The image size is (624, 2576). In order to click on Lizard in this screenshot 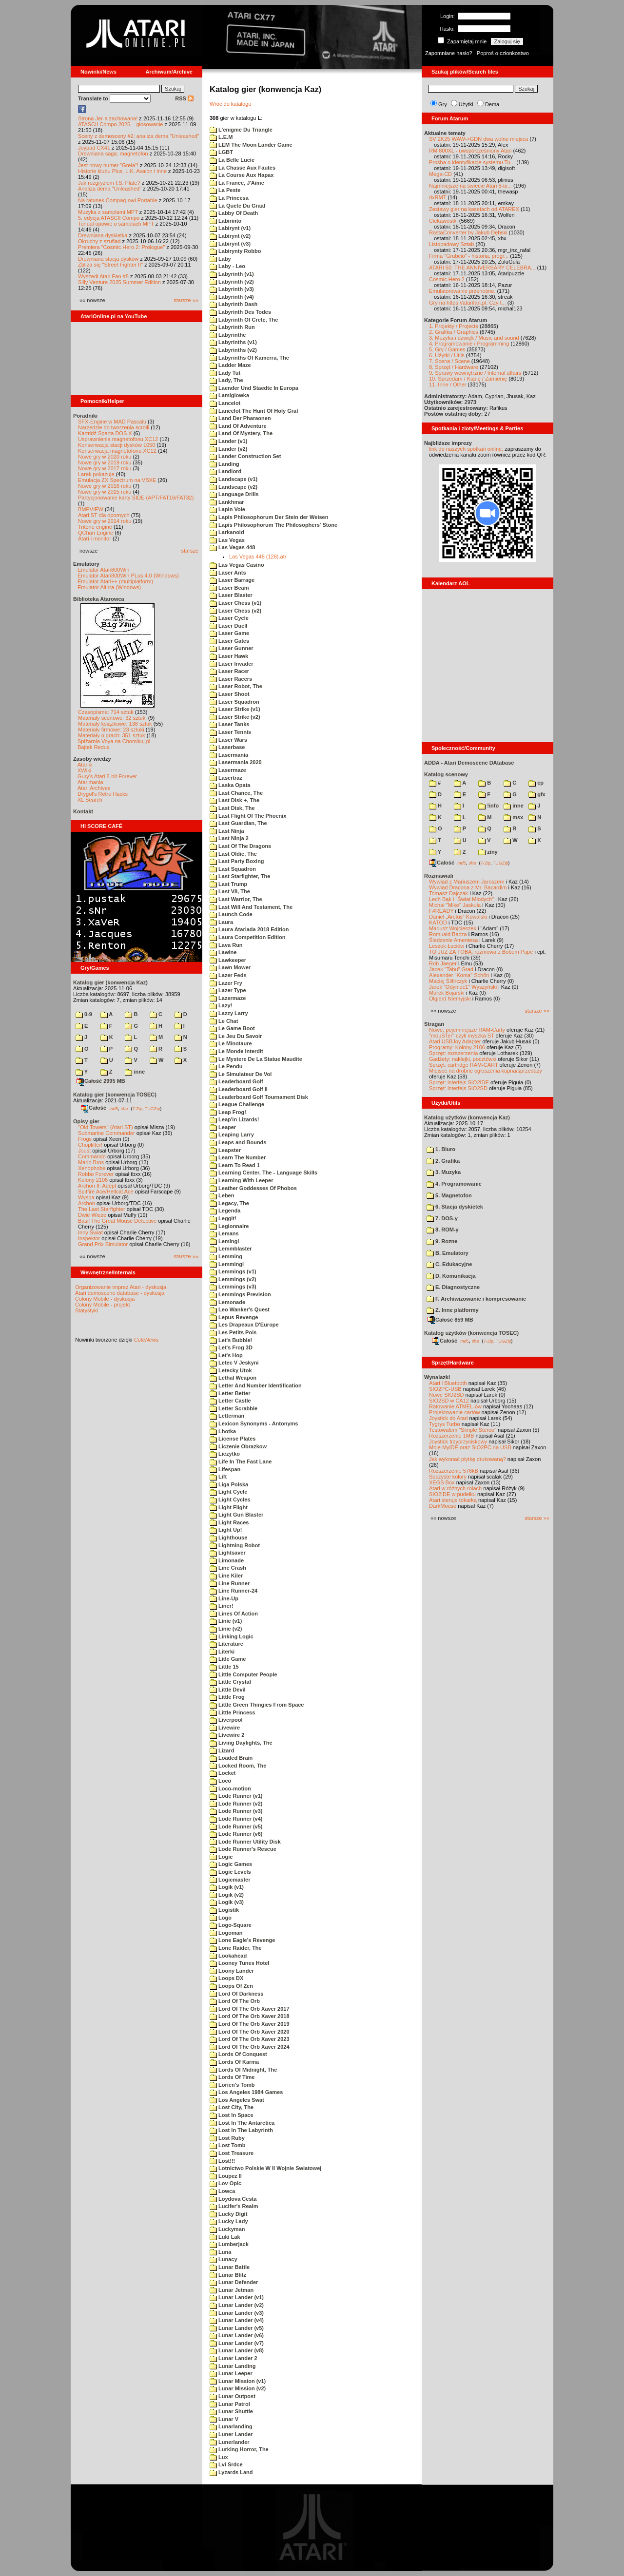, I will do `click(222, 1750)`.